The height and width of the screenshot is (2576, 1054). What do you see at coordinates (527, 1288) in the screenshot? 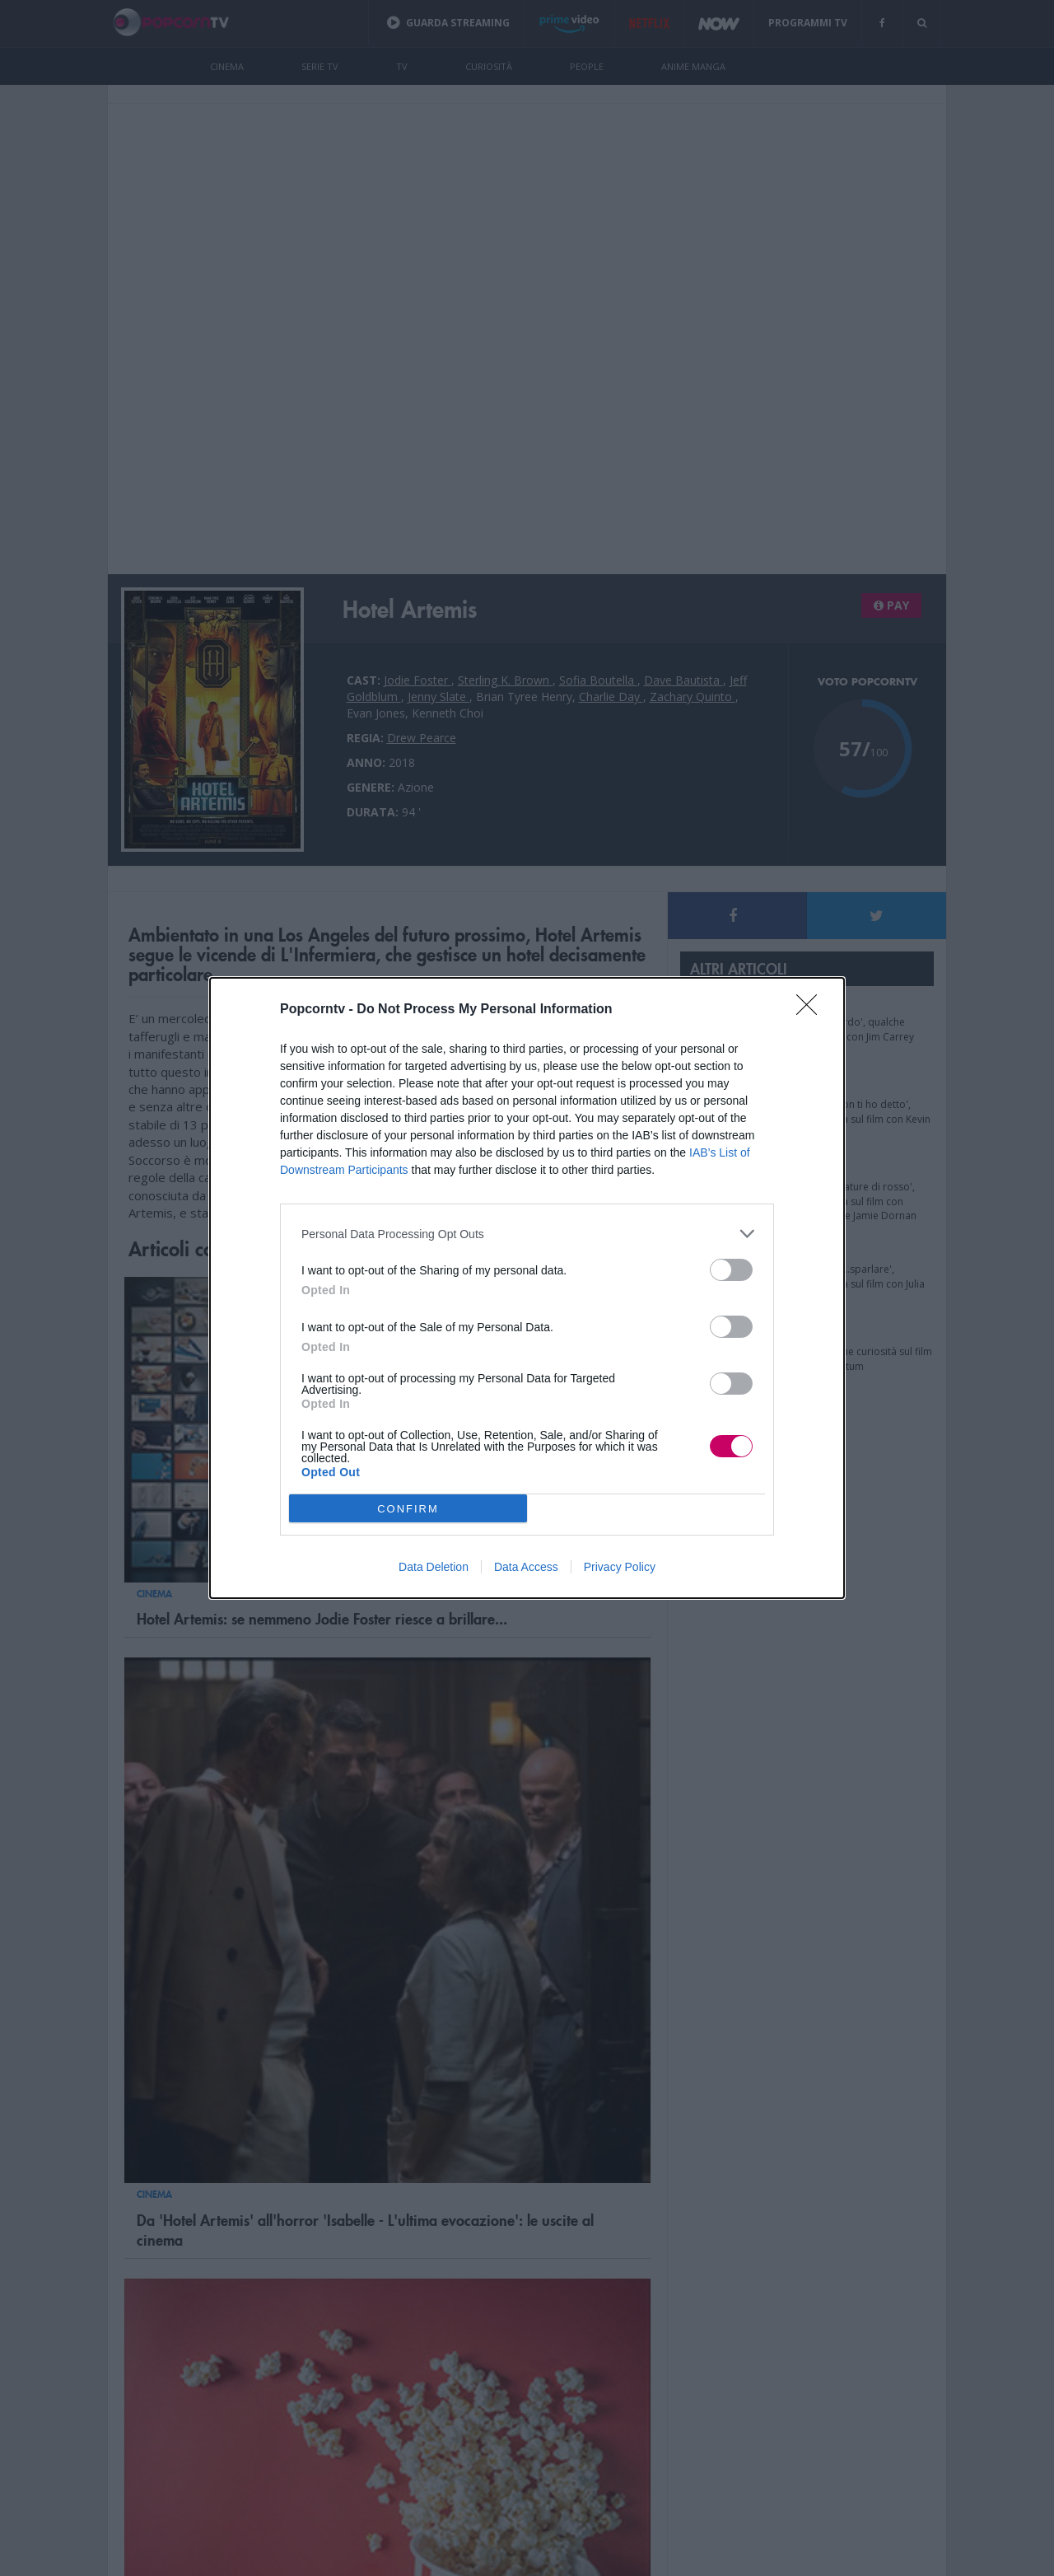
I see `[dialog]` at bounding box center [527, 1288].